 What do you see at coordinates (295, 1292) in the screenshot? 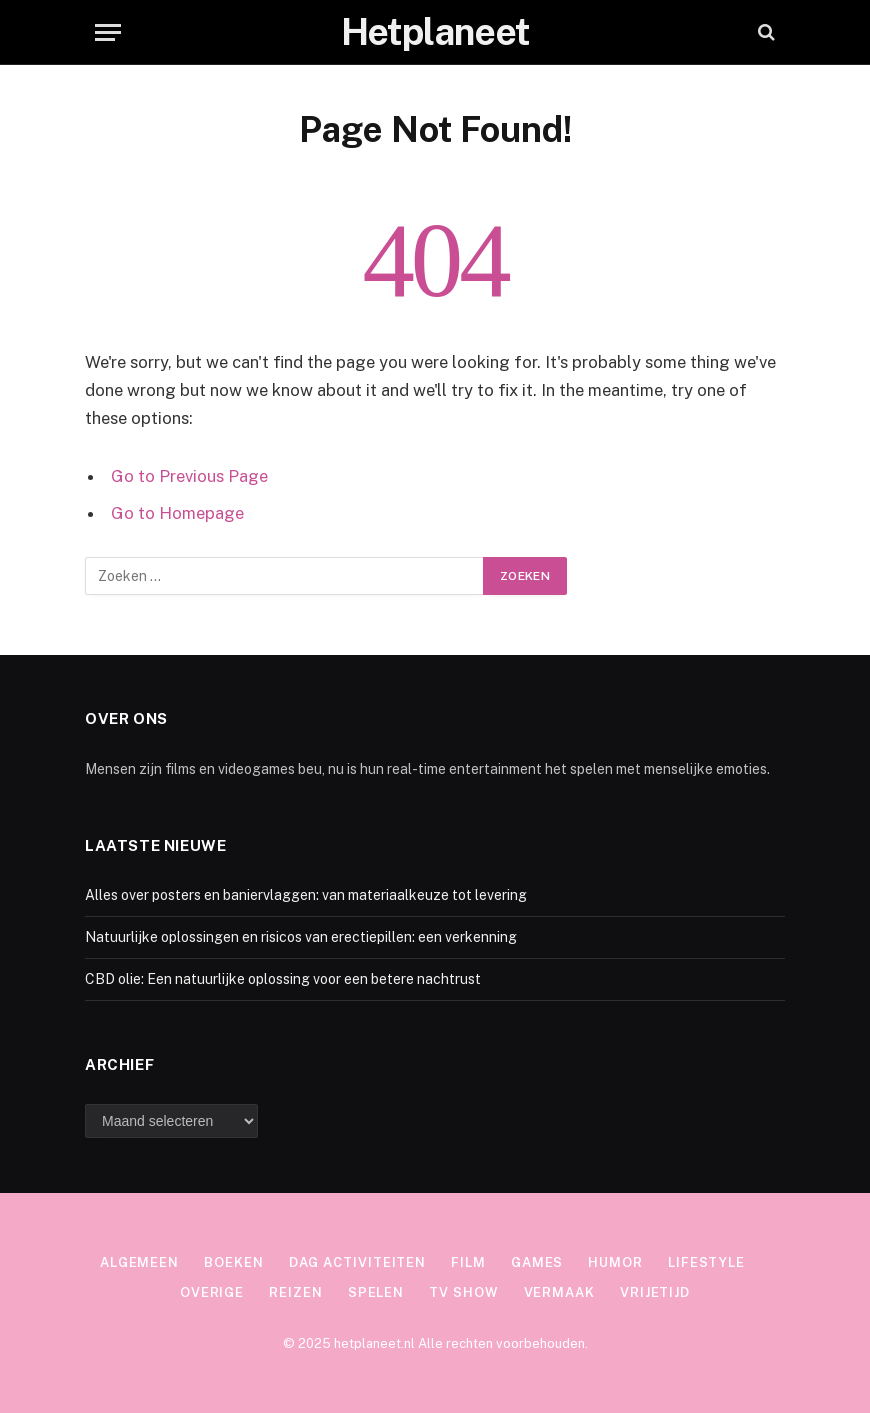
I see `Reizen` at bounding box center [295, 1292].